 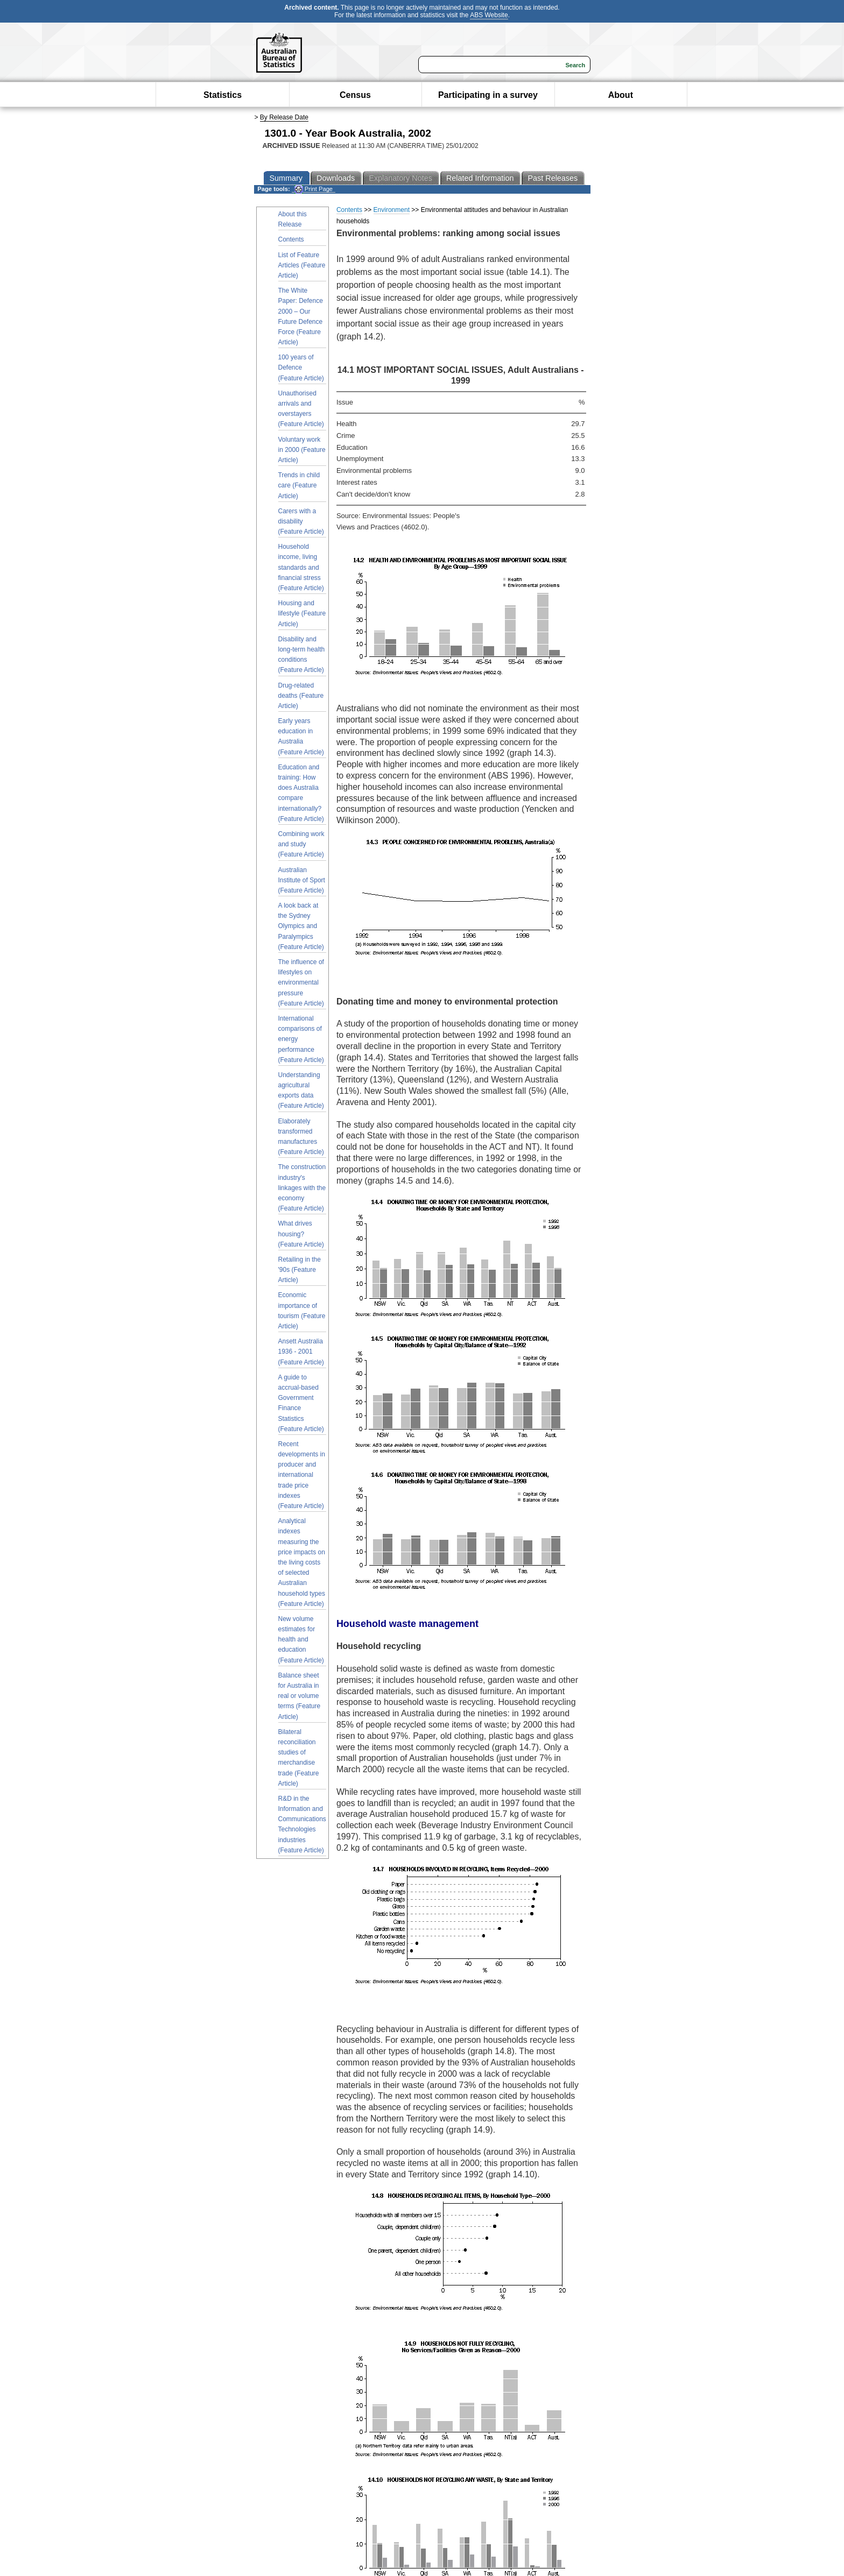 I want to click on Housing and lifestyle (Feature Article), so click(x=302, y=613).